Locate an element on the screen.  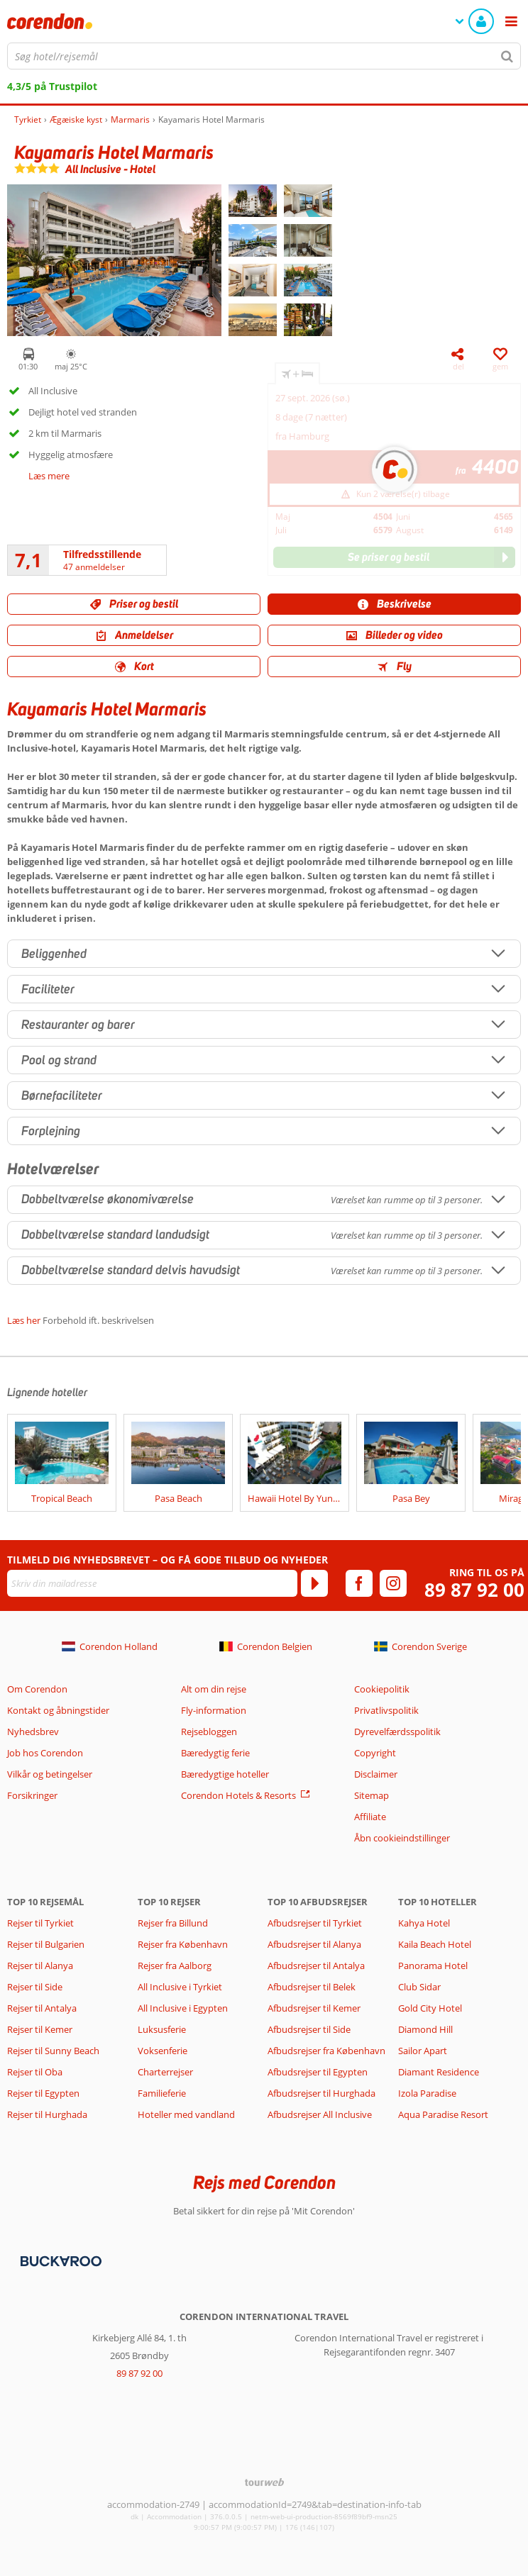
Afbudsrejser til Kemer is located at coordinates (314, 2008).